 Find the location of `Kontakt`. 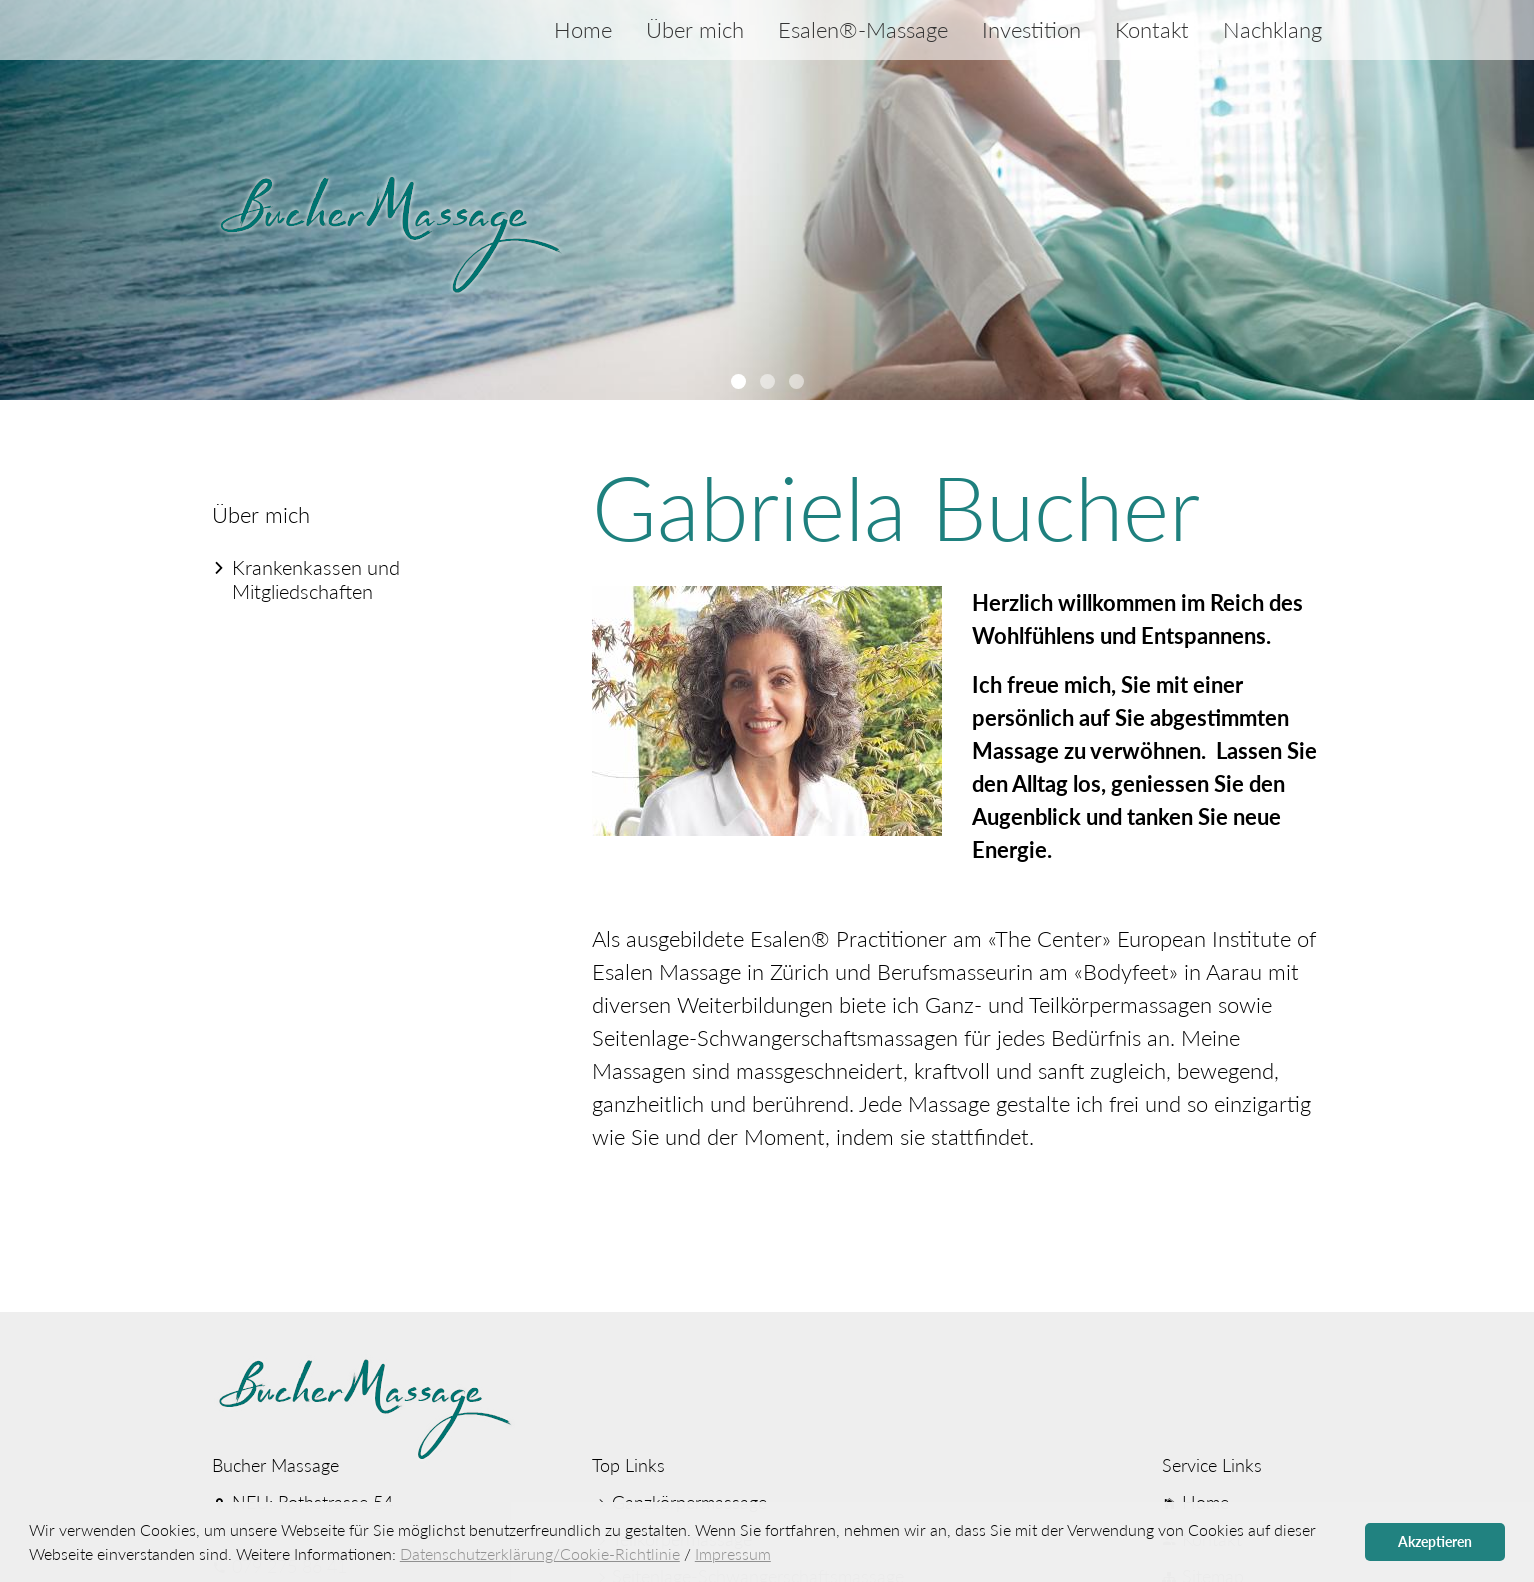

Kontakt is located at coordinates (1152, 29).